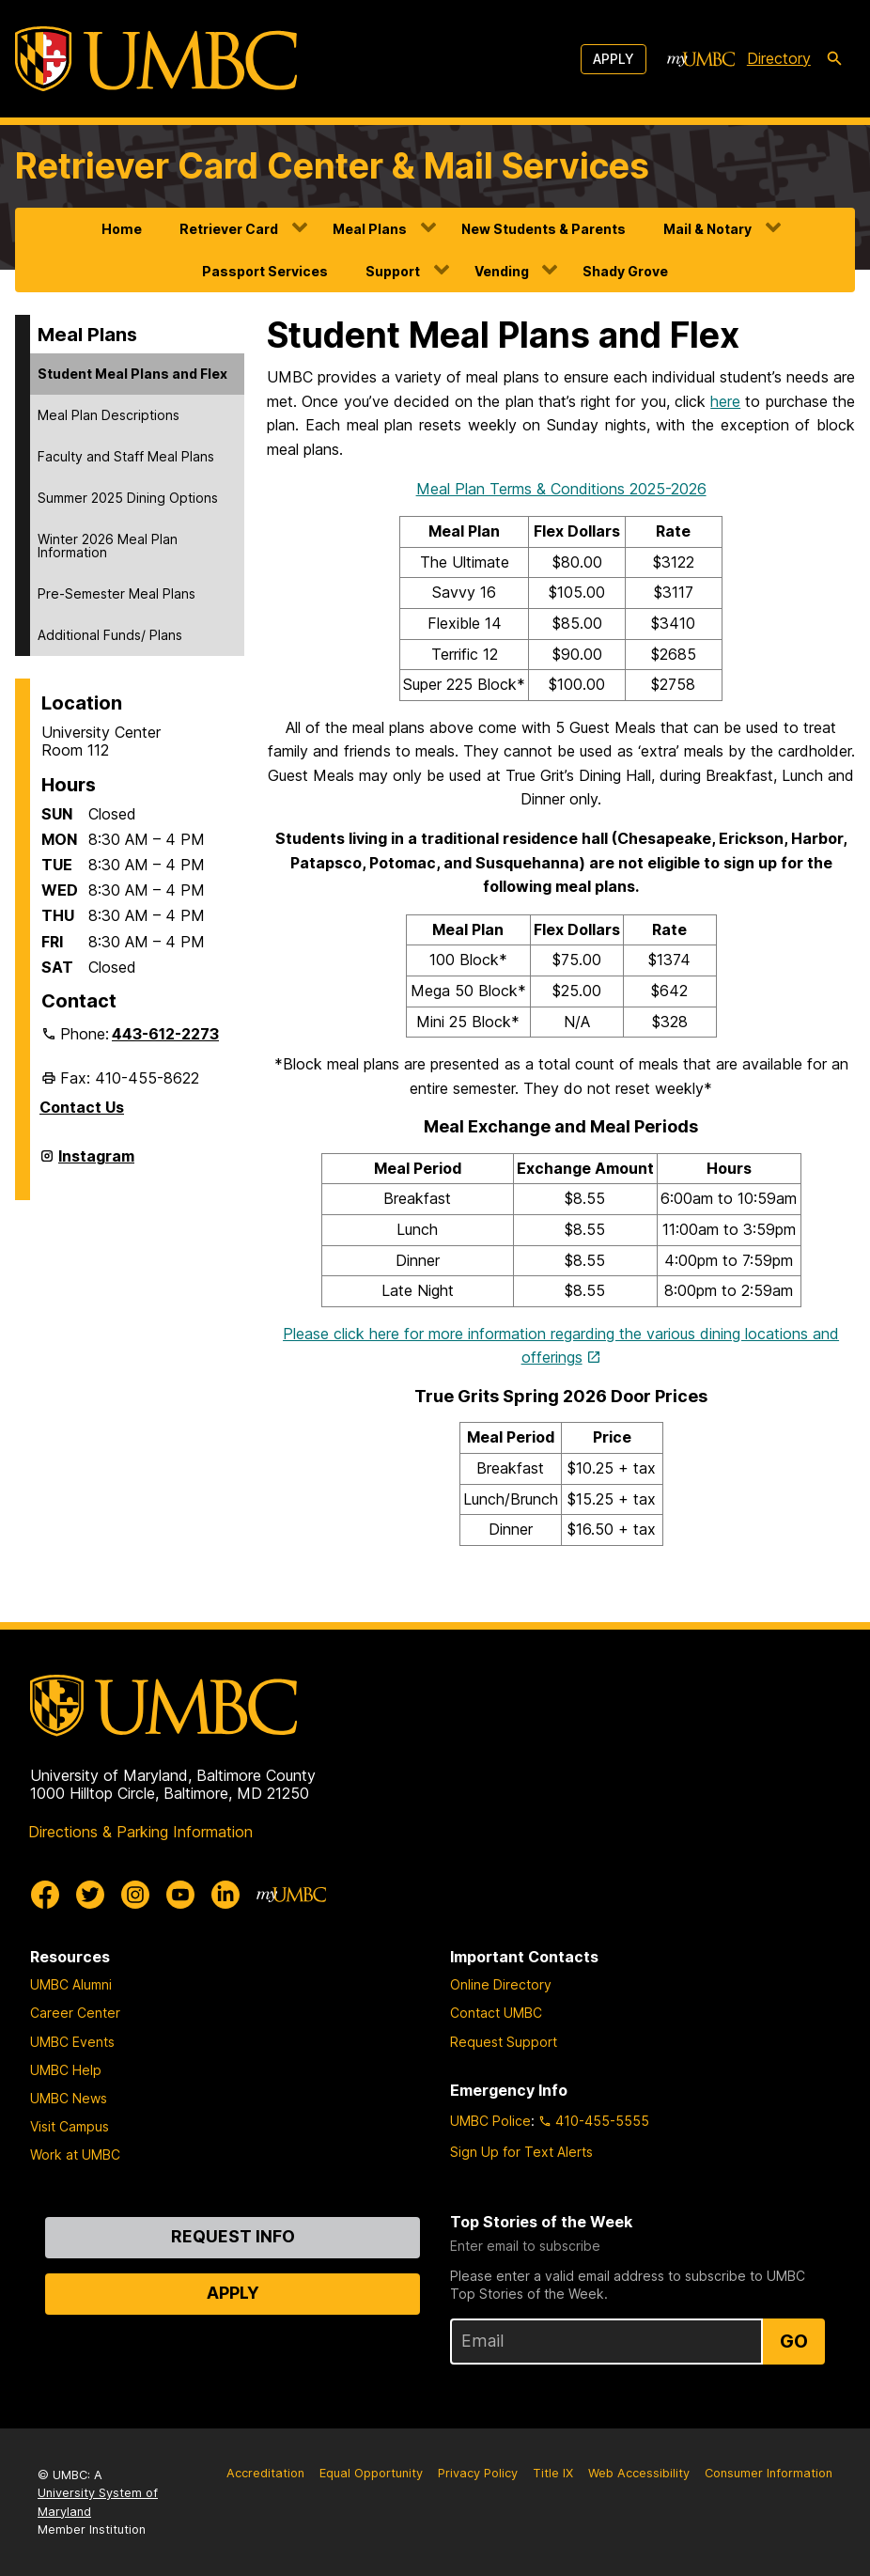  I want to click on 443-612-2273, so click(165, 1033).